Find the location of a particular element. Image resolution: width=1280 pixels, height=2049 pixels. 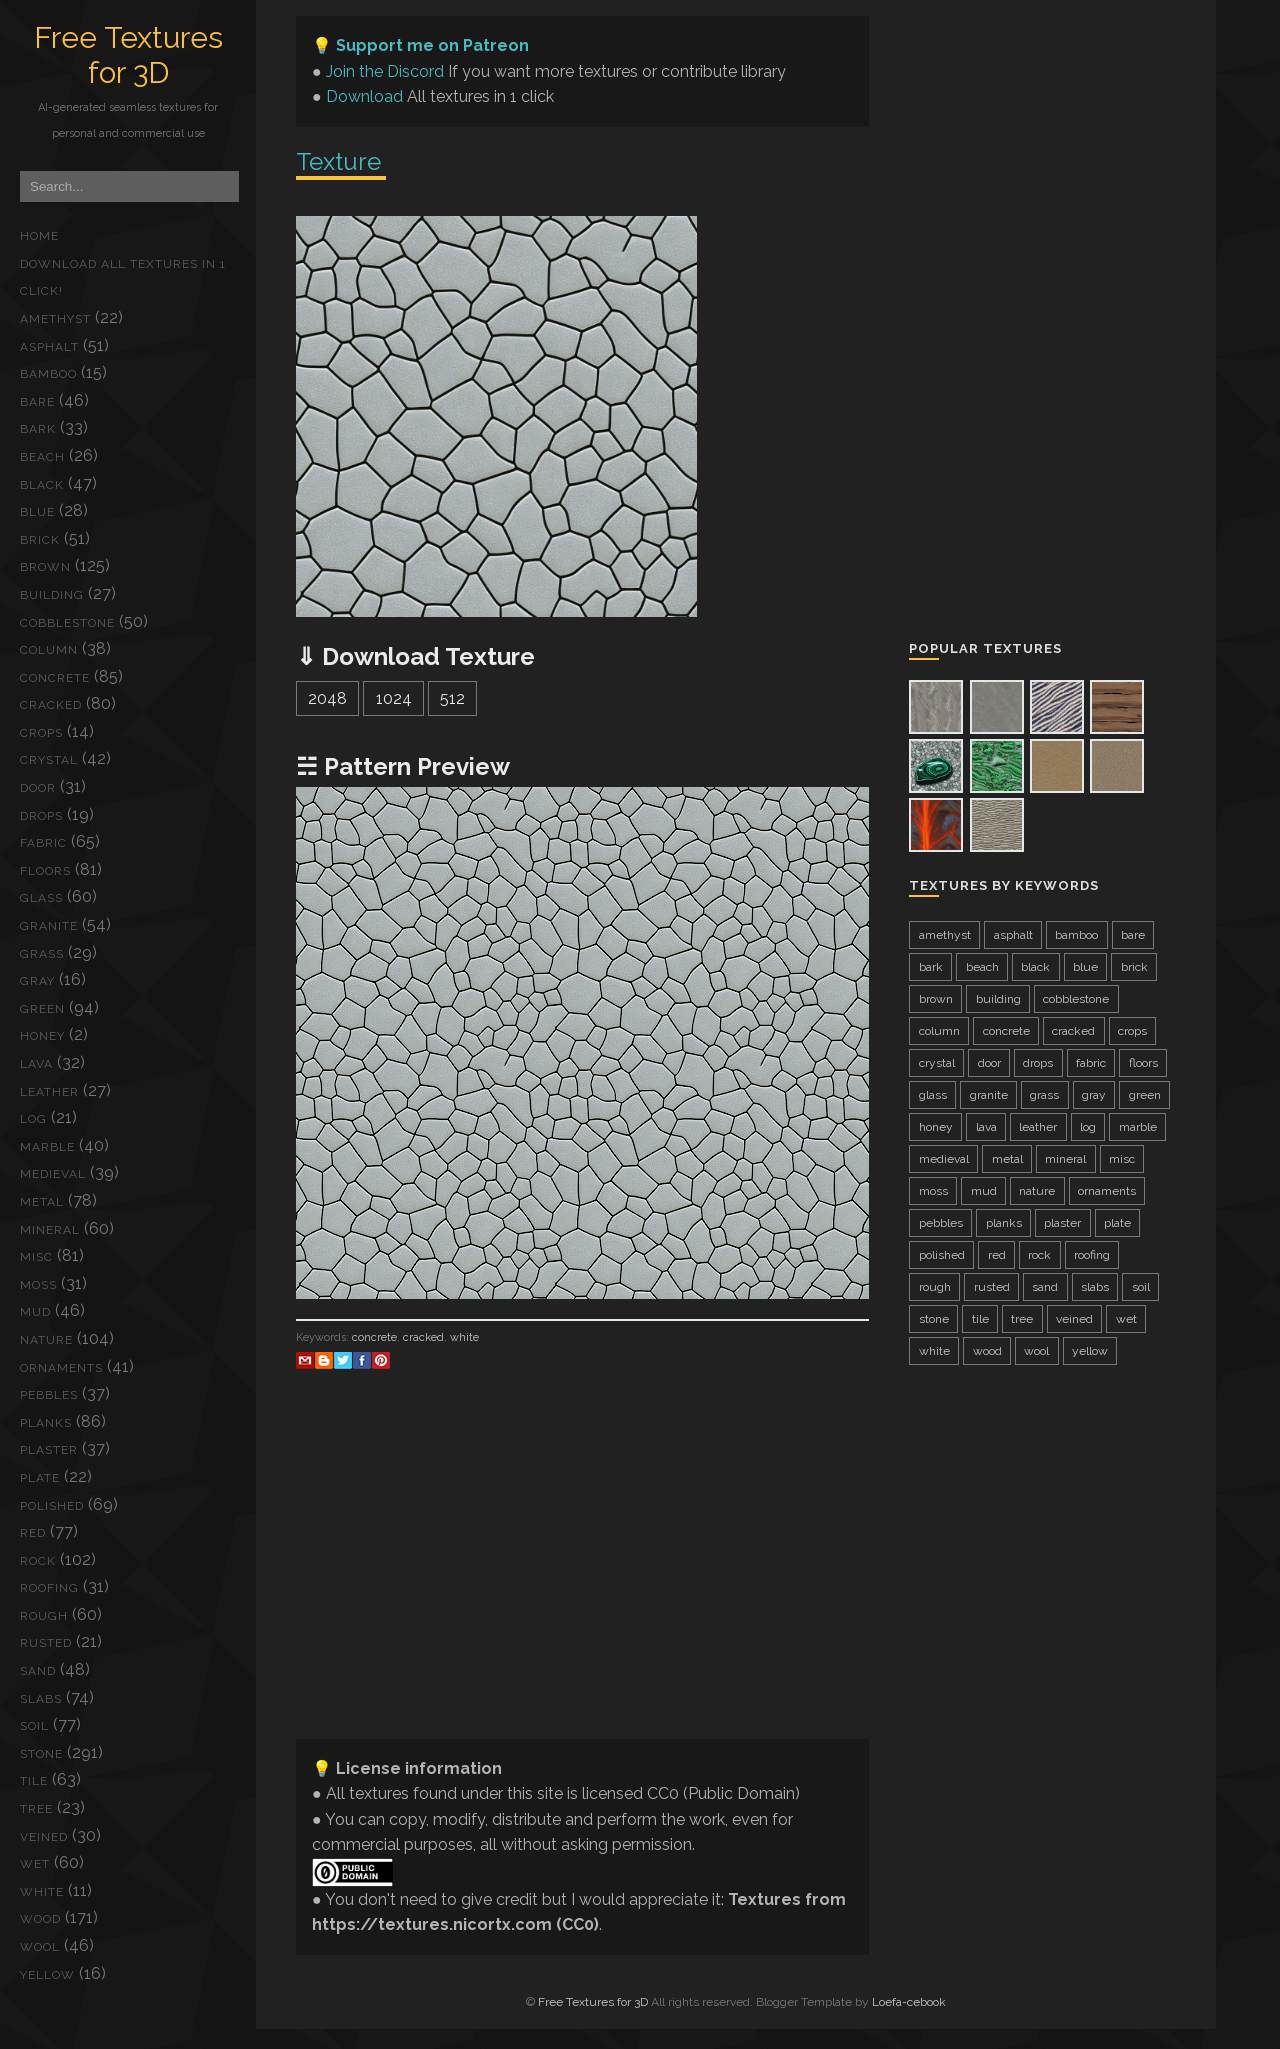

slabs is located at coordinates (41, 1699).